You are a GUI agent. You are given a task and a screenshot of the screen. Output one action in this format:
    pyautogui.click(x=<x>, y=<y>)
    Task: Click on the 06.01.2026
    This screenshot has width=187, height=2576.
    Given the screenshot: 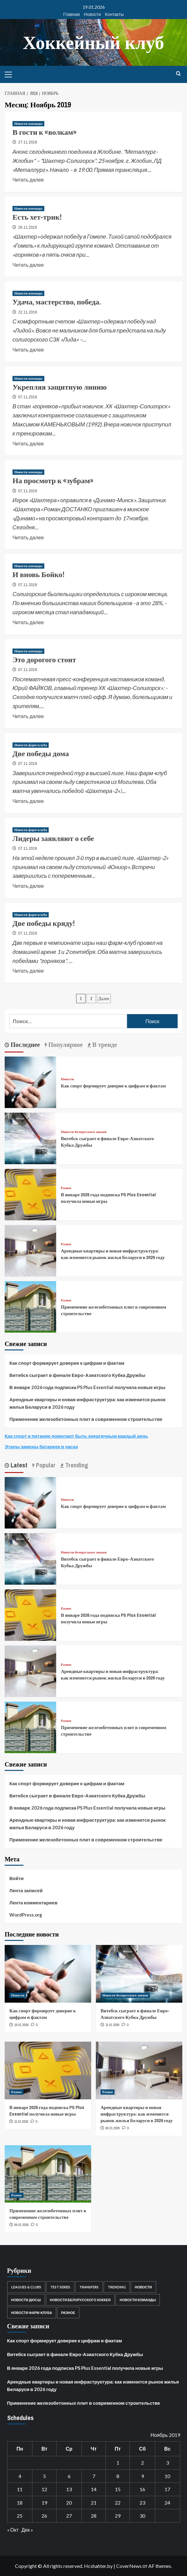 What is the action you would take?
    pyautogui.click(x=113, y=2128)
    